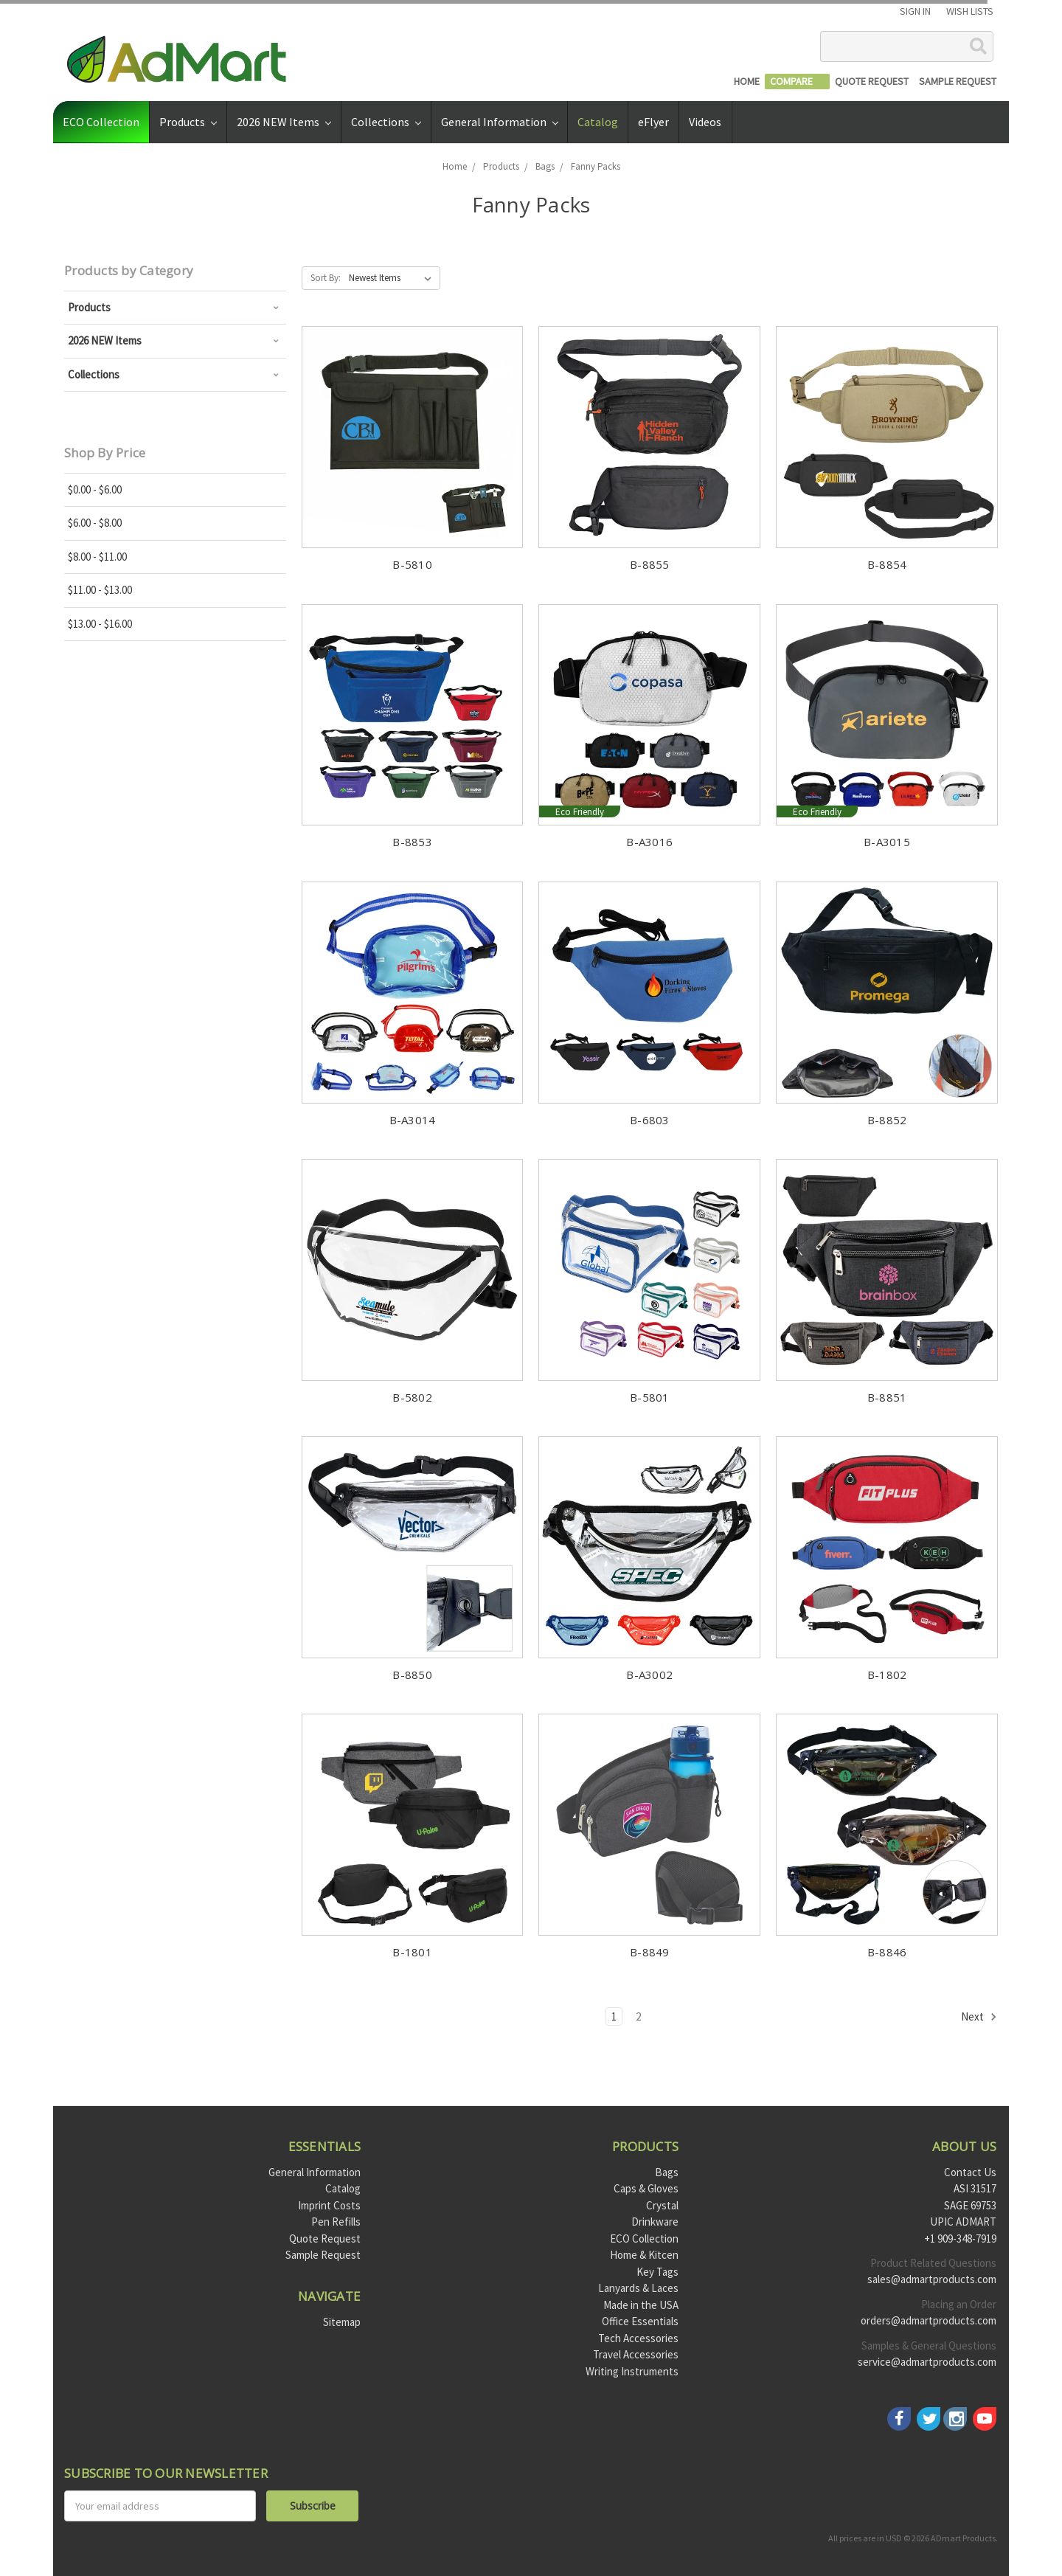 The image size is (1062, 2576). What do you see at coordinates (887, 1952) in the screenshot?
I see `B-8846` at bounding box center [887, 1952].